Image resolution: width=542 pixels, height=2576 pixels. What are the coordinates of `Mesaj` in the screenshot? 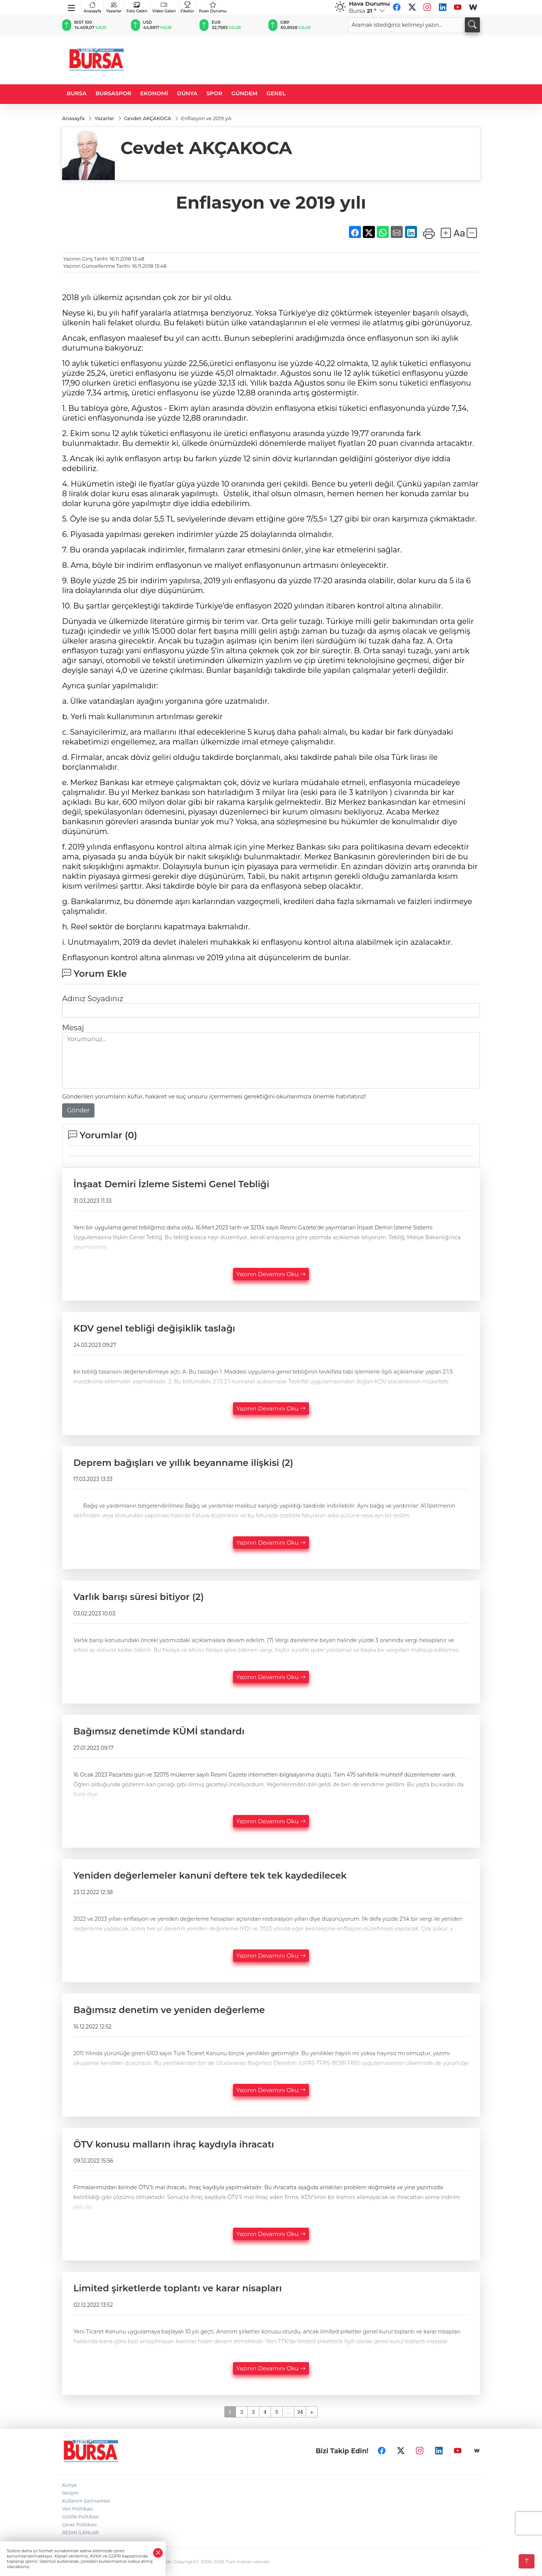 It's located at (73, 1027).